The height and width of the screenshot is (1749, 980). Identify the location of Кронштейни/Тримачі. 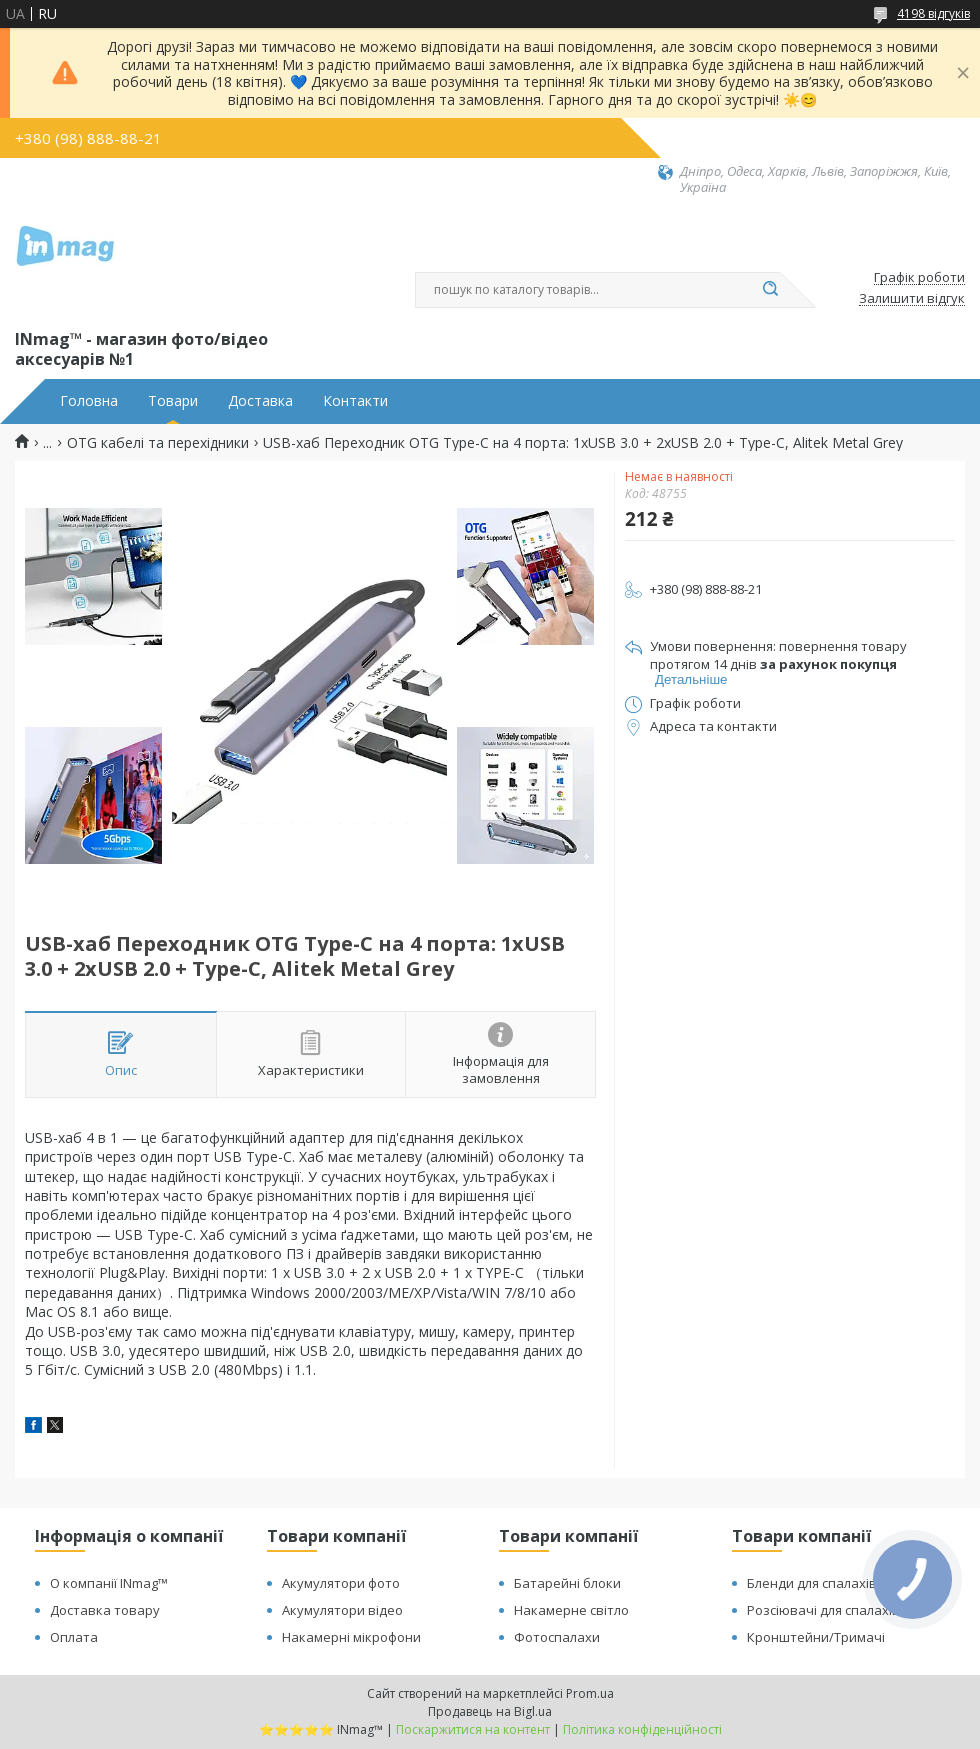
(816, 1637).